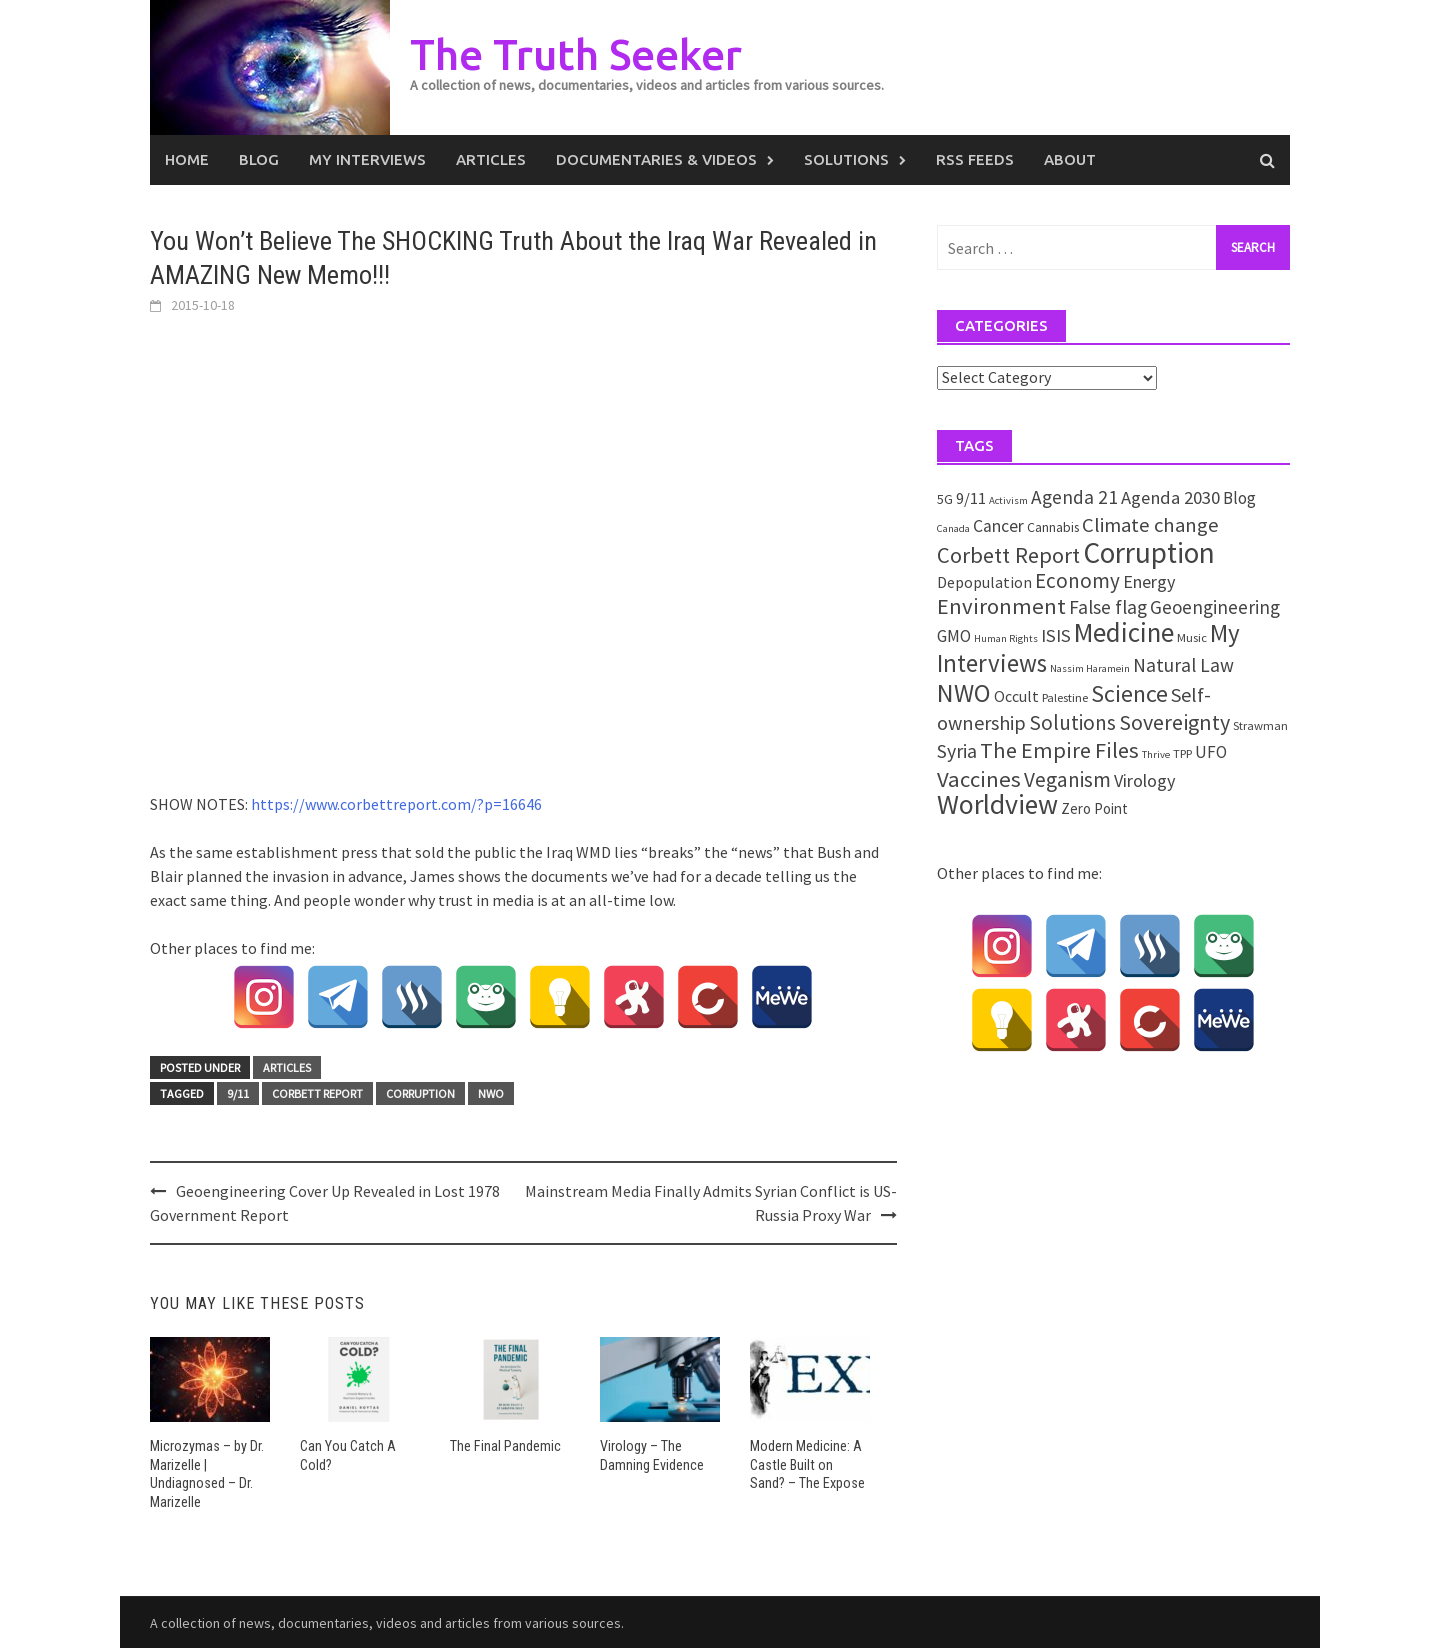 This screenshot has width=1440, height=1648. I want to click on The Truth Seeker, so click(584, 53).